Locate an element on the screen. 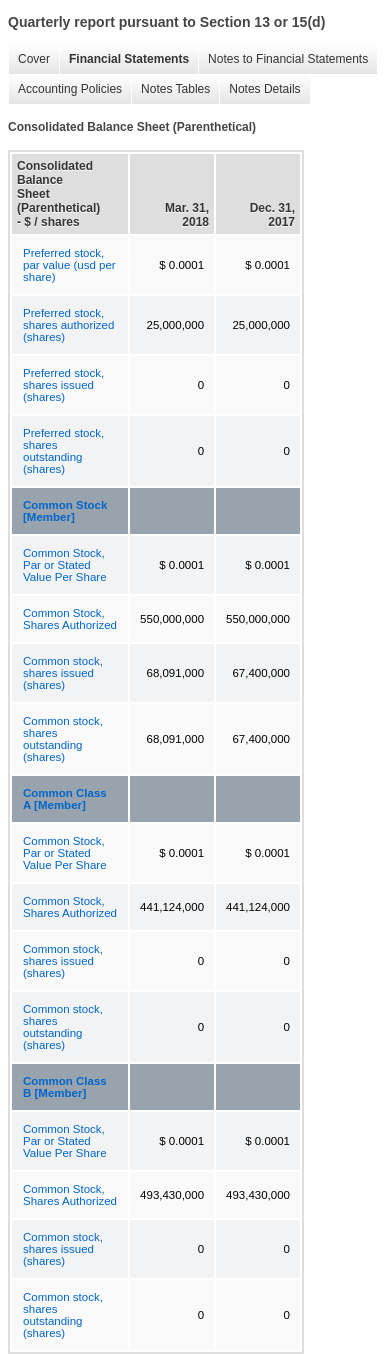 This screenshot has height=1354, width=386. Notes Tables is located at coordinates (170, 89).